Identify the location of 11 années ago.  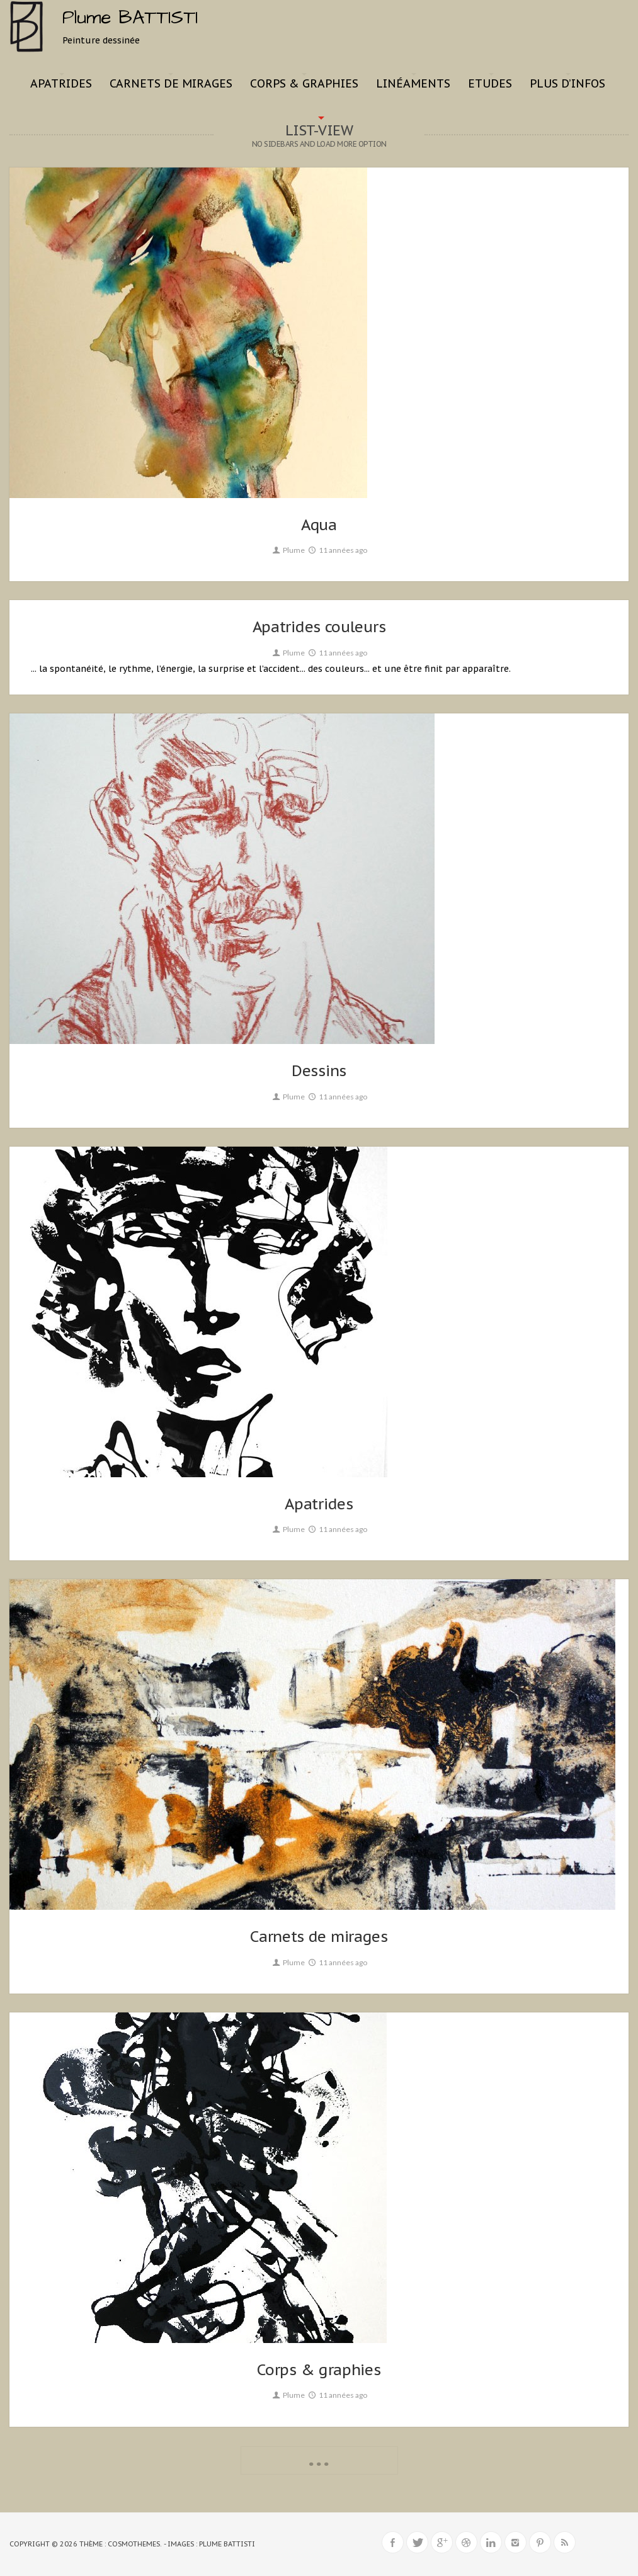
(337, 550).